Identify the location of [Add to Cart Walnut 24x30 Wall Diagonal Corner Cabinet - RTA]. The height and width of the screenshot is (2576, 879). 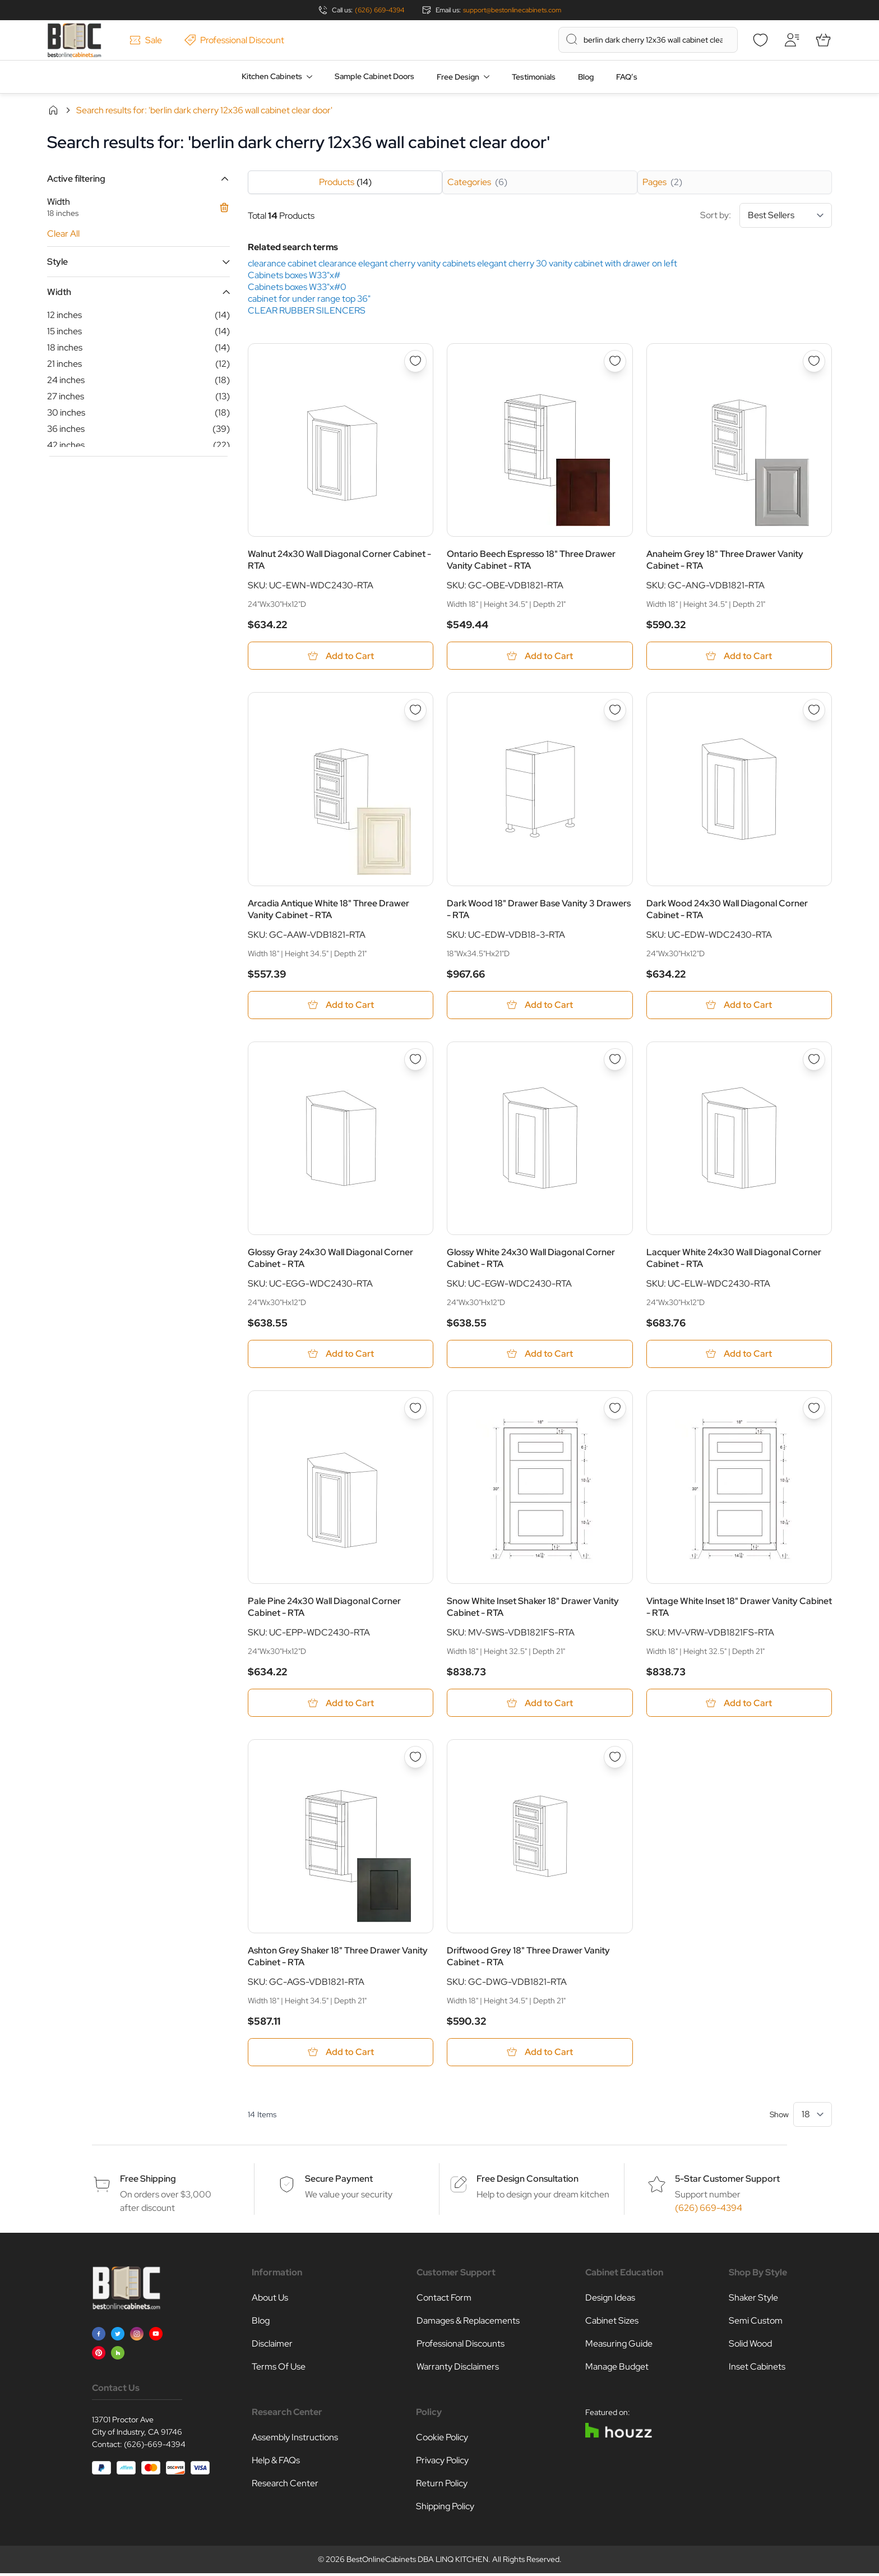
(340, 656).